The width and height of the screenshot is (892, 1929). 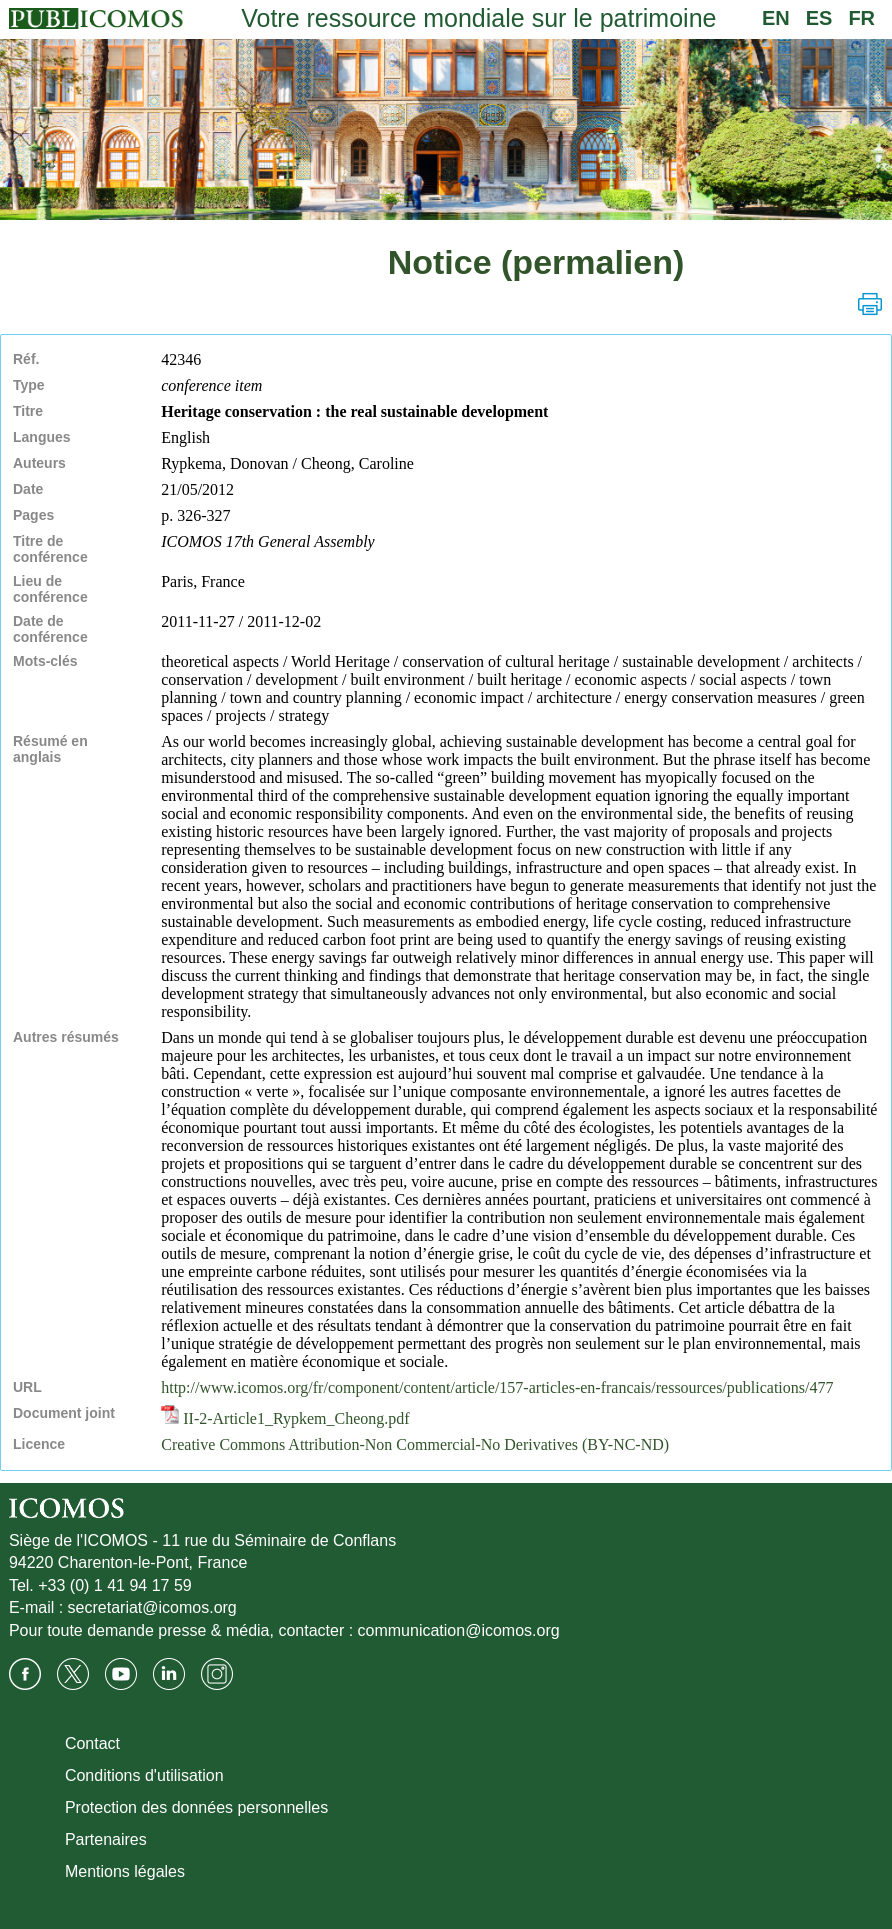 I want to click on secretariat@icomos.org, so click(x=152, y=1607).